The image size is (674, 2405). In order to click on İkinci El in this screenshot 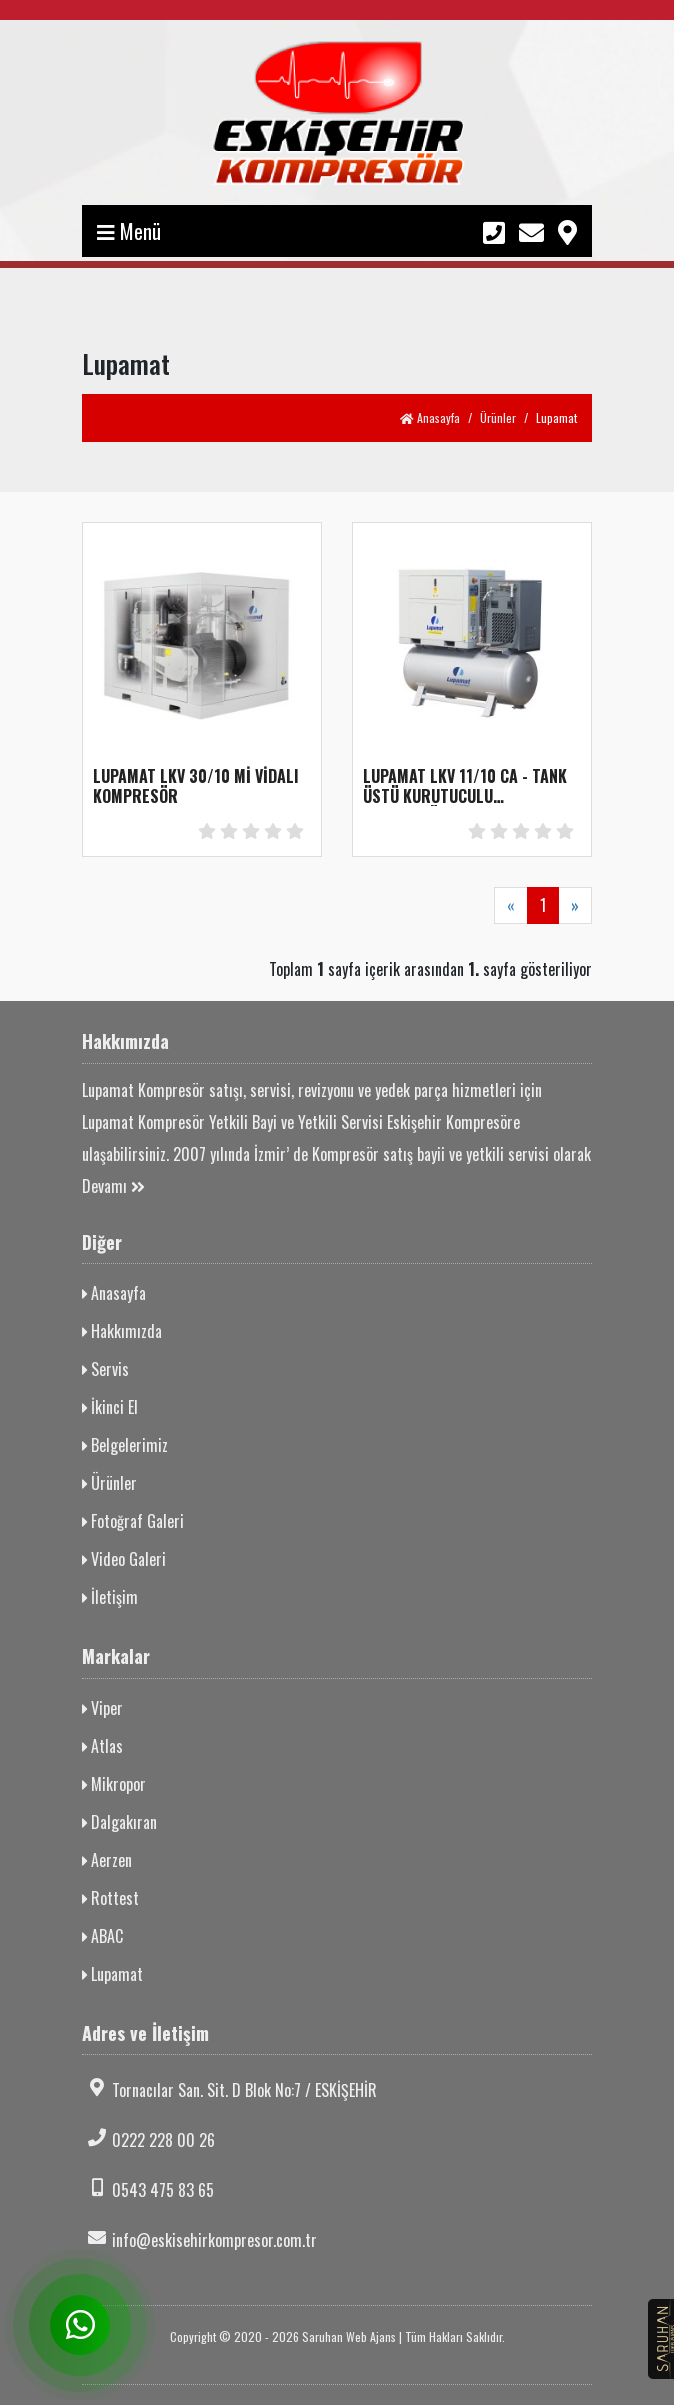, I will do `click(110, 1407)`.